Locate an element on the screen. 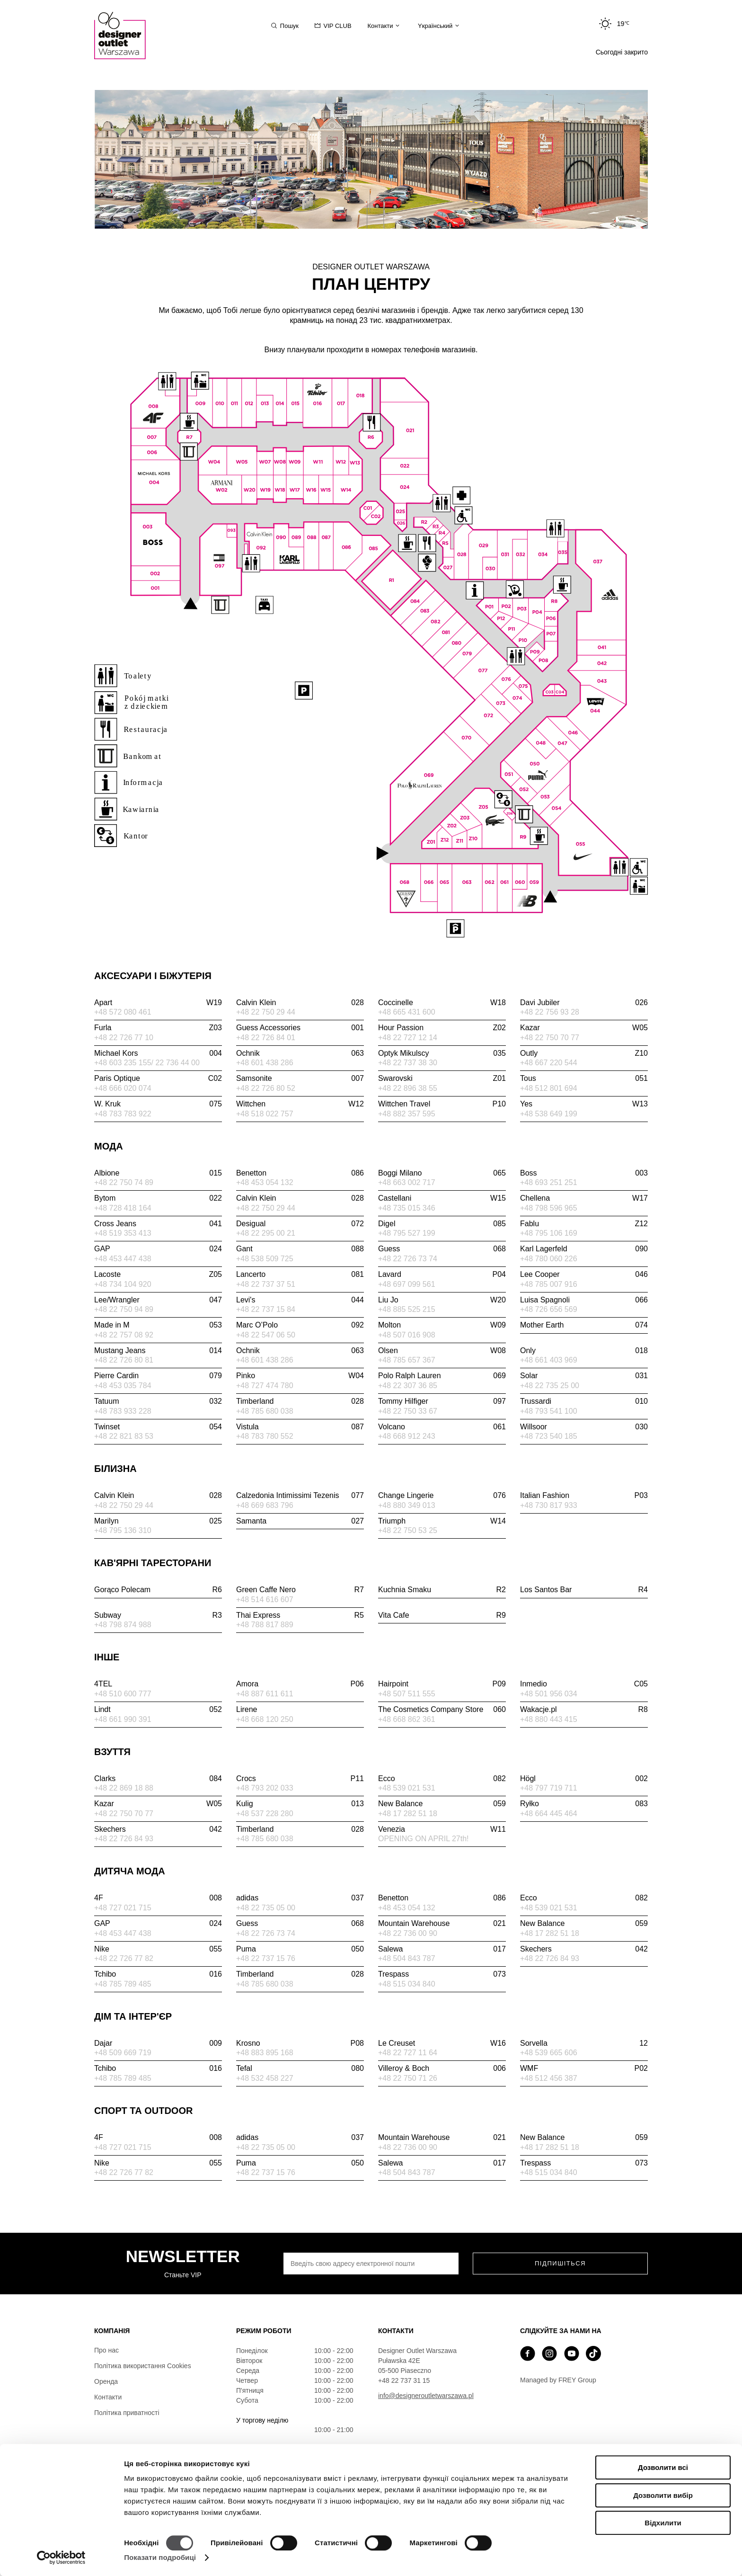 This screenshot has width=742, height=2576. +48 504 843 787 is located at coordinates (406, 1958).